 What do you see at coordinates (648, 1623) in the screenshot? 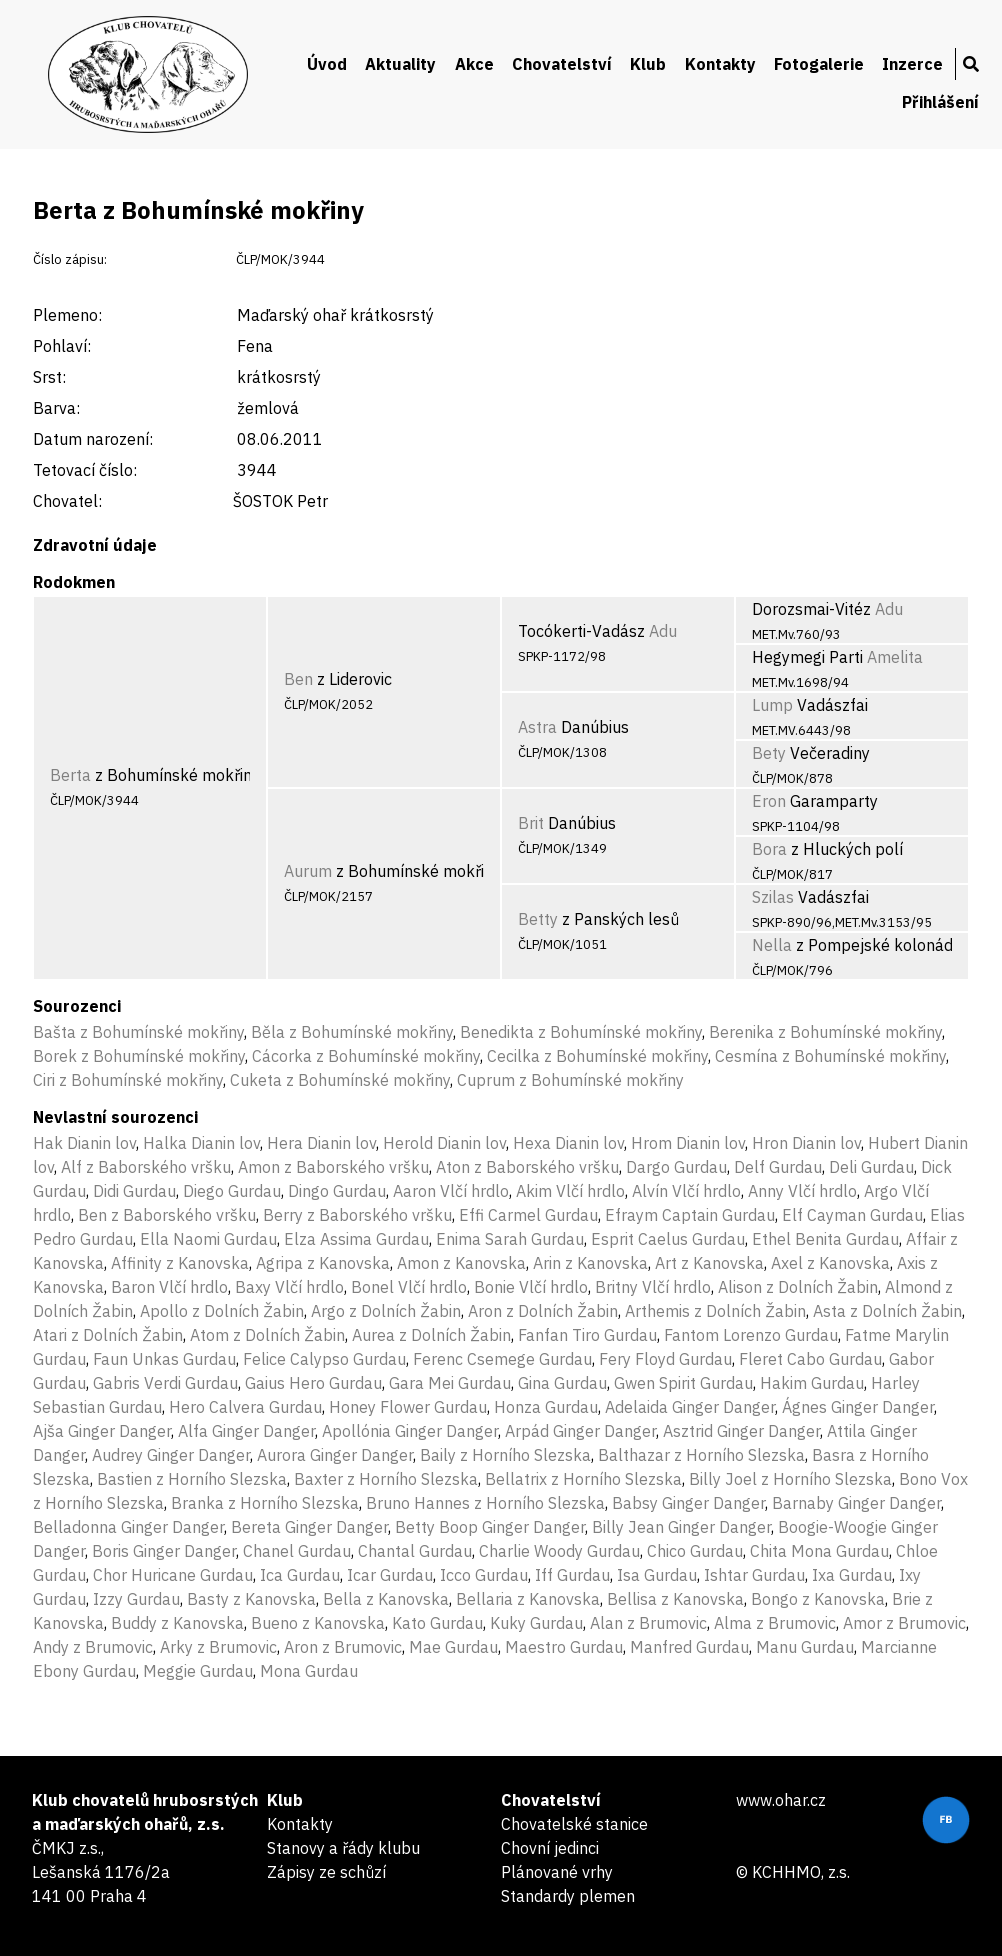
I see `Alan z Brumovic` at bounding box center [648, 1623].